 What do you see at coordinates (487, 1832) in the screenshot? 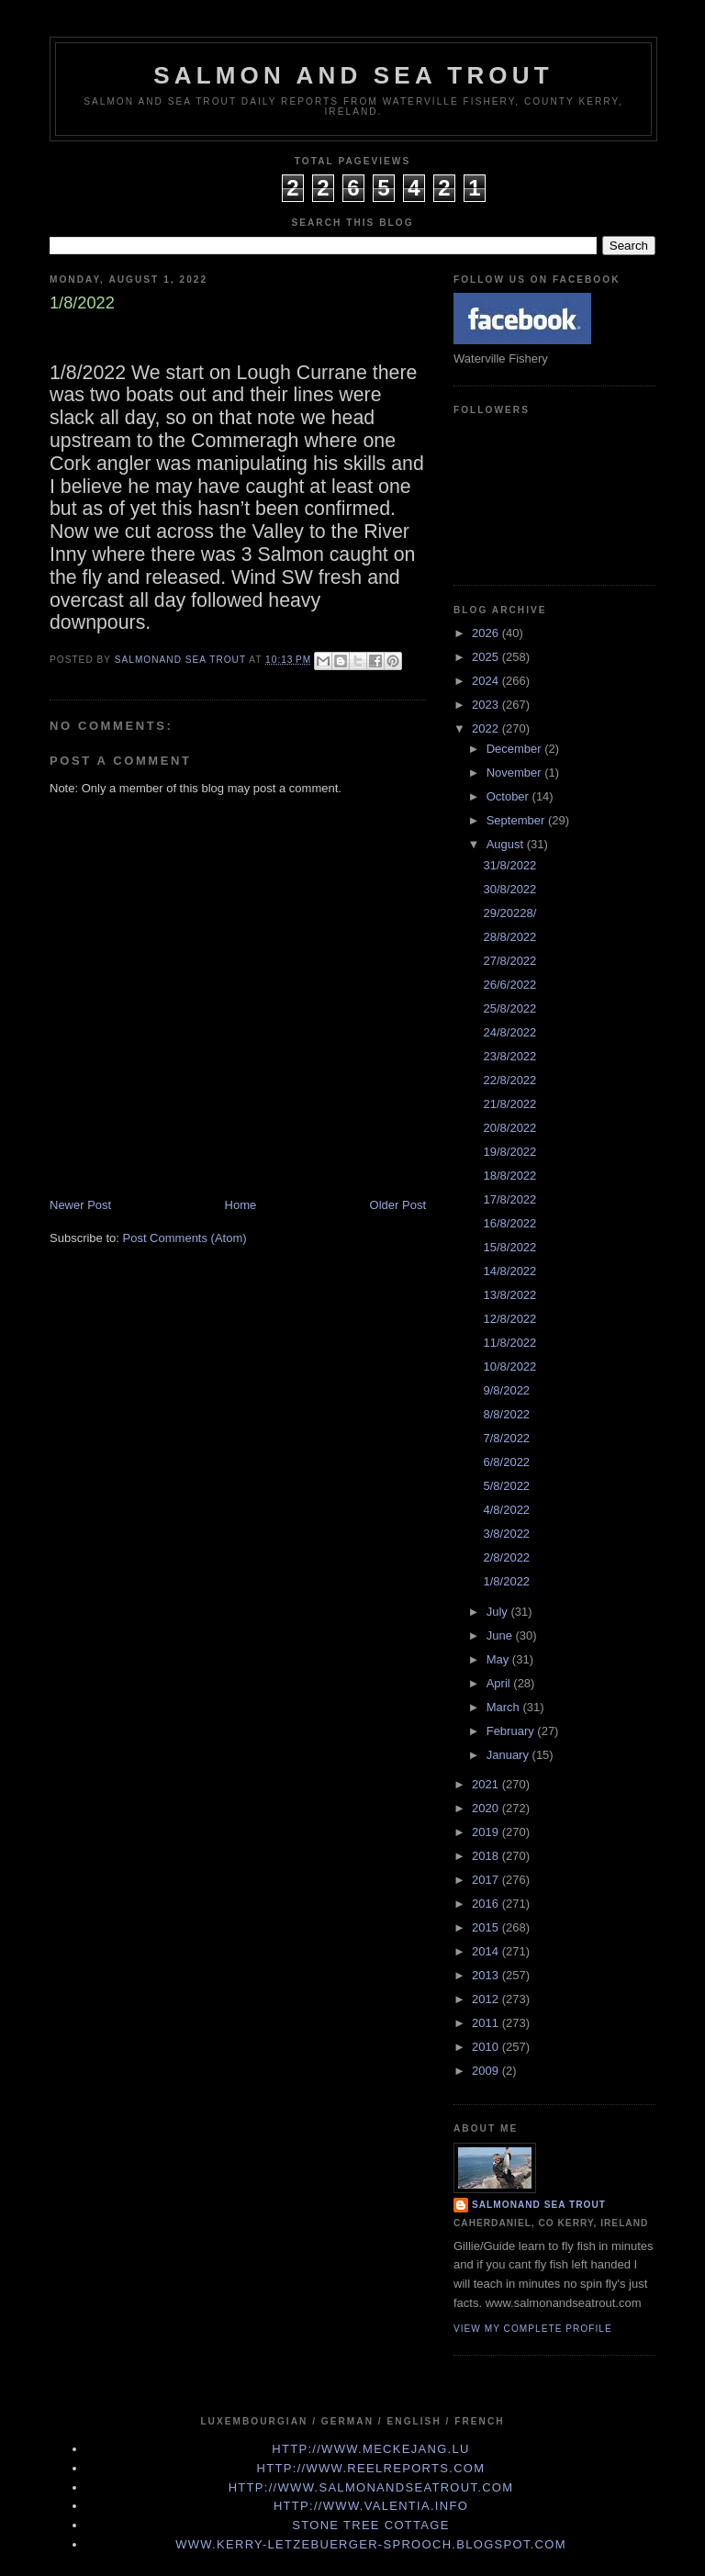
I see `2019` at bounding box center [487, 1832].